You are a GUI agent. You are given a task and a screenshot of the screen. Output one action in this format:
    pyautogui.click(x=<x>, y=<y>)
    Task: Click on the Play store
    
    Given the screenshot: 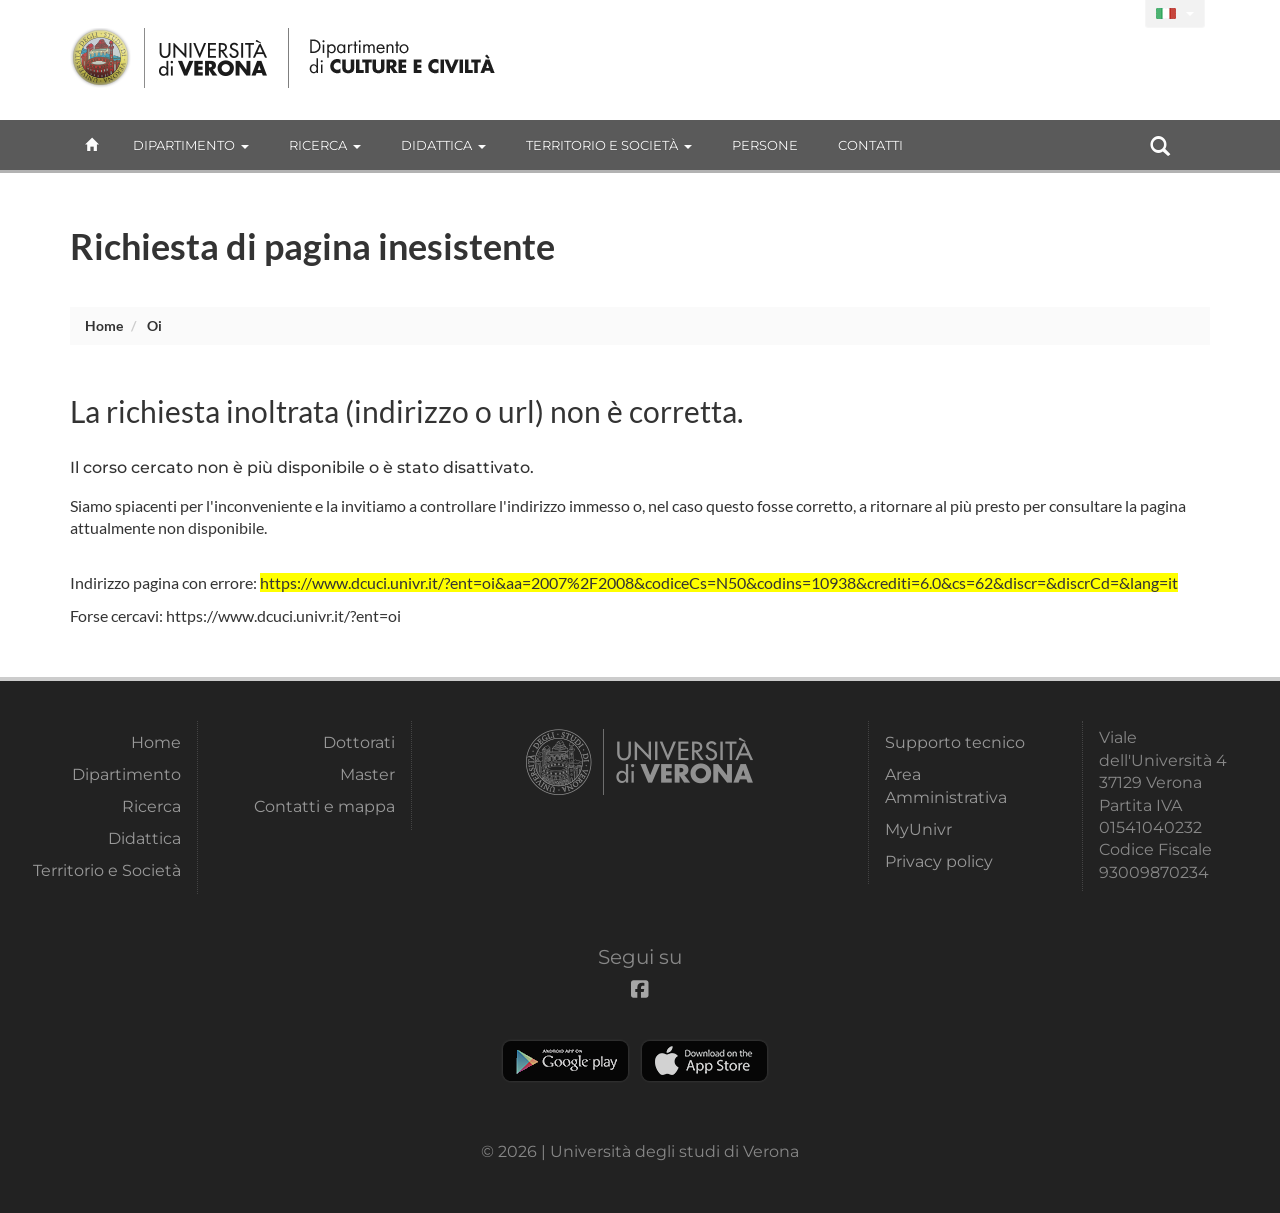 What is the action you would take?
    pyautogui.click(x=565, y=1061)
    